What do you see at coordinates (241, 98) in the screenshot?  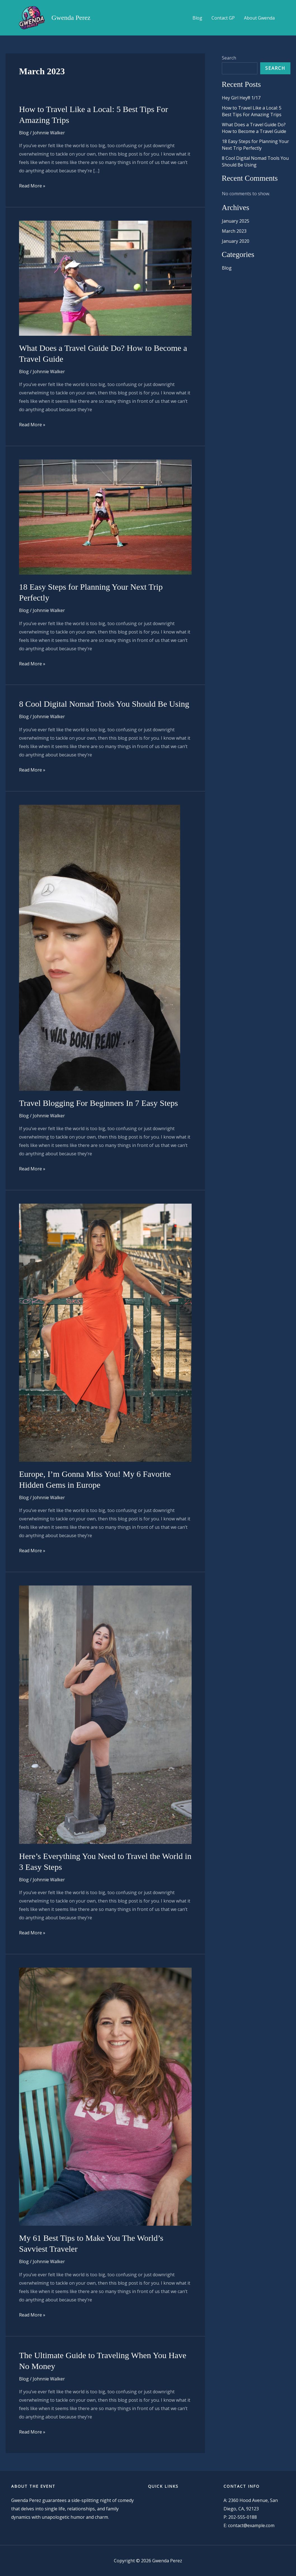 I see `Hey Girl Hey!!! 1/17` at bounding box center [241, 98].